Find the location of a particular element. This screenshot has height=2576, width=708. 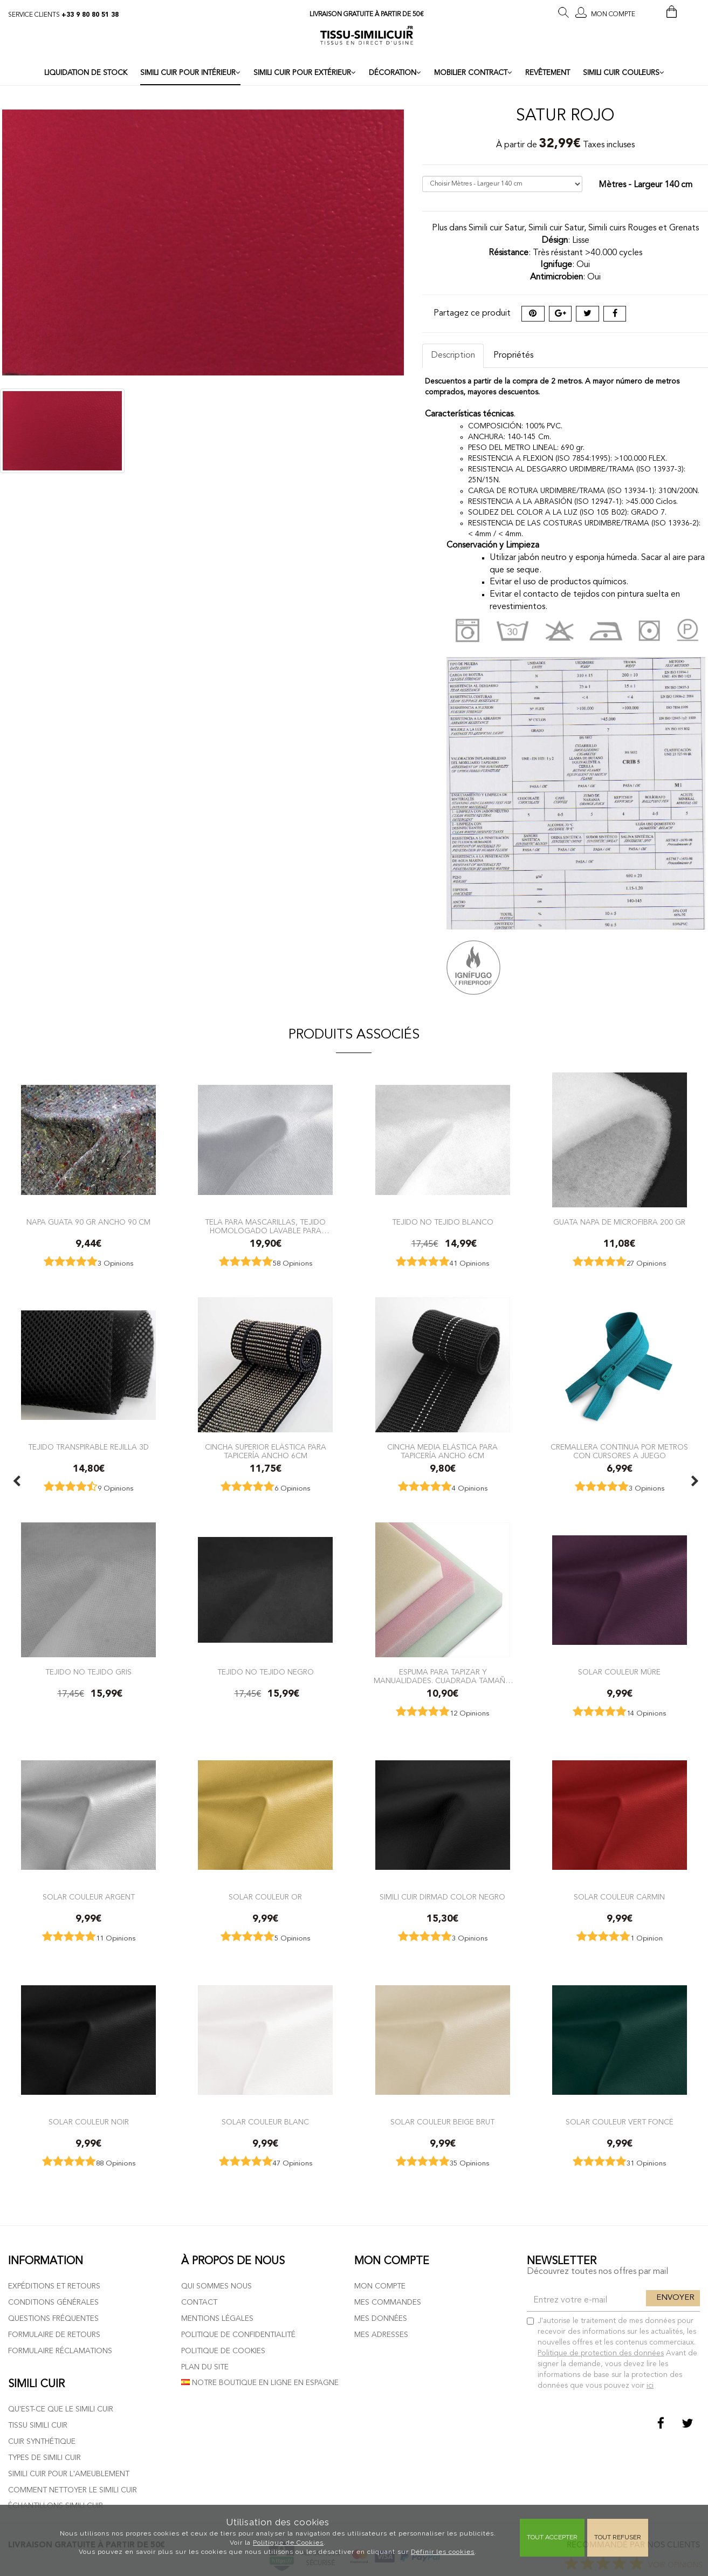

Politique de cookies is located at coordinates (223, 2351).